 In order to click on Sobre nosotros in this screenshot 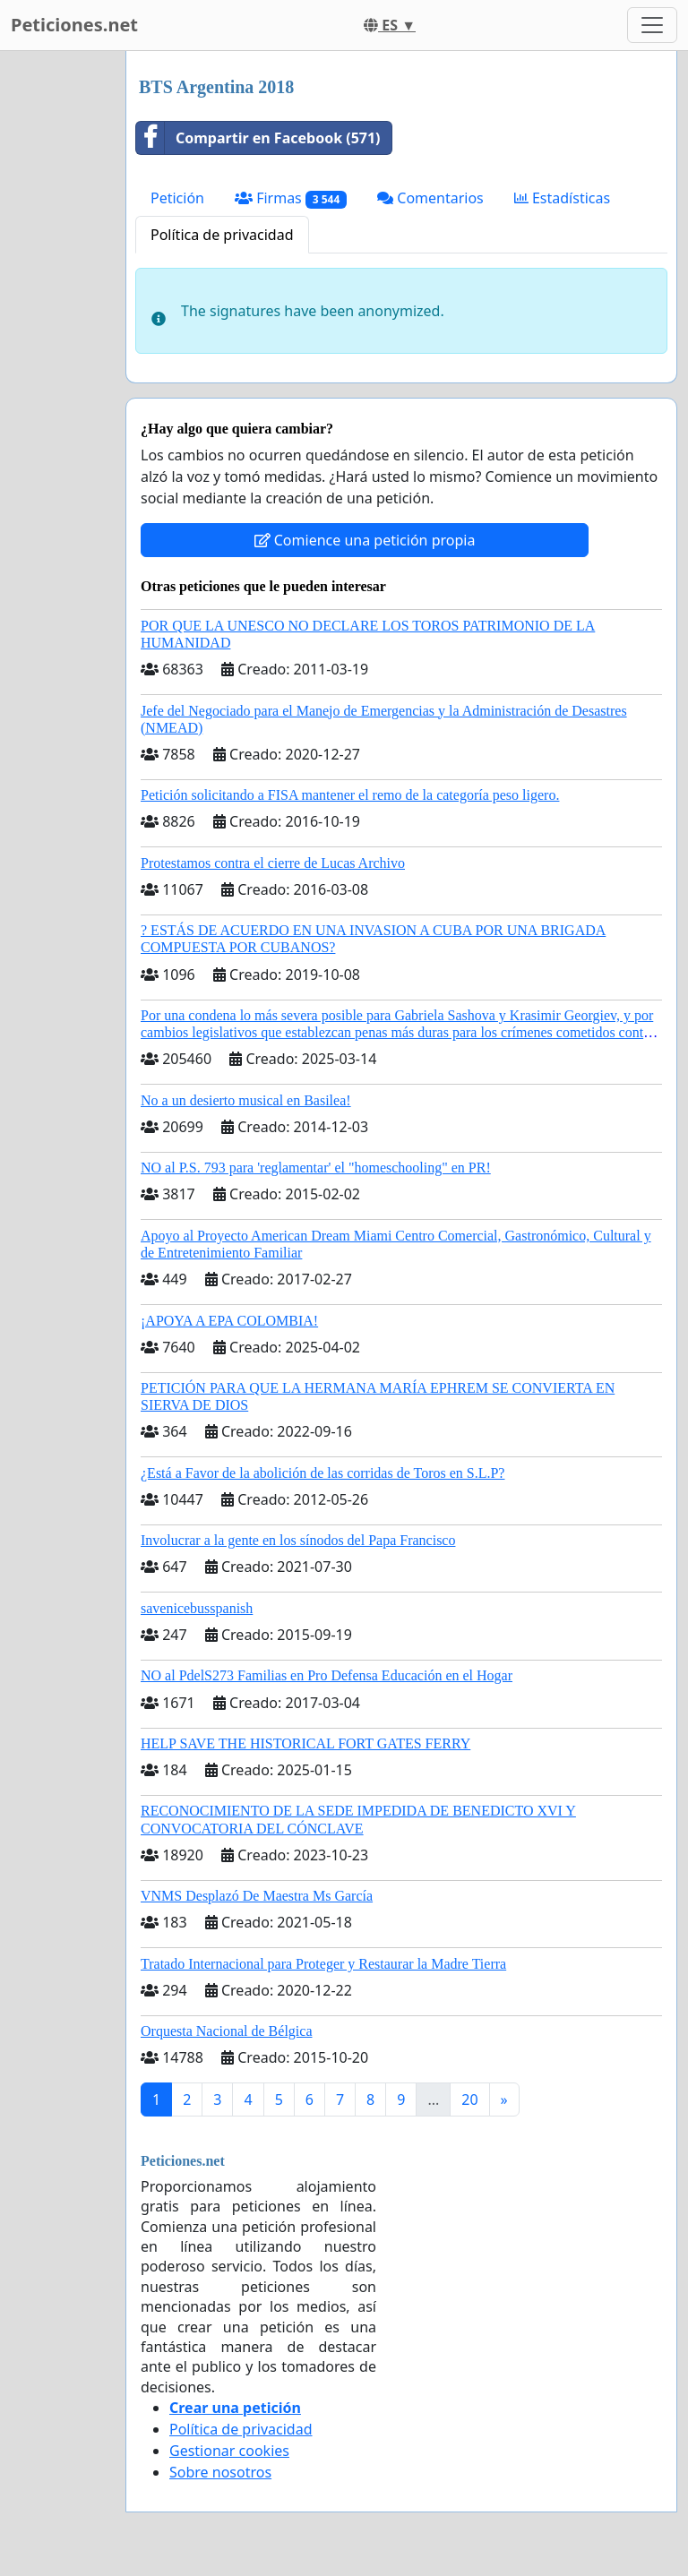, I will do `click(220, 2472)`.